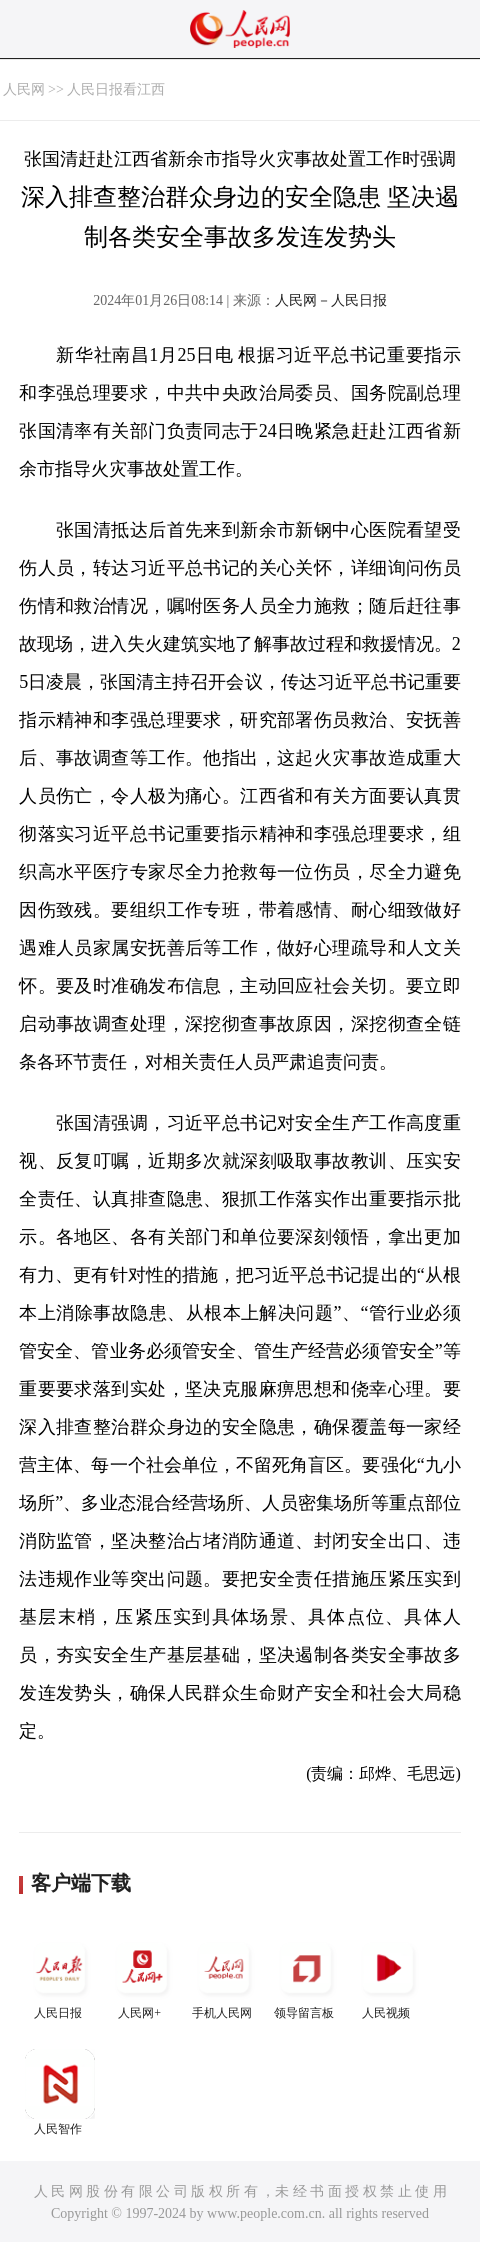 Image resolution: width=492 pixels, height=2242 pixels. I want to click on 人民网, so click(24, 89).